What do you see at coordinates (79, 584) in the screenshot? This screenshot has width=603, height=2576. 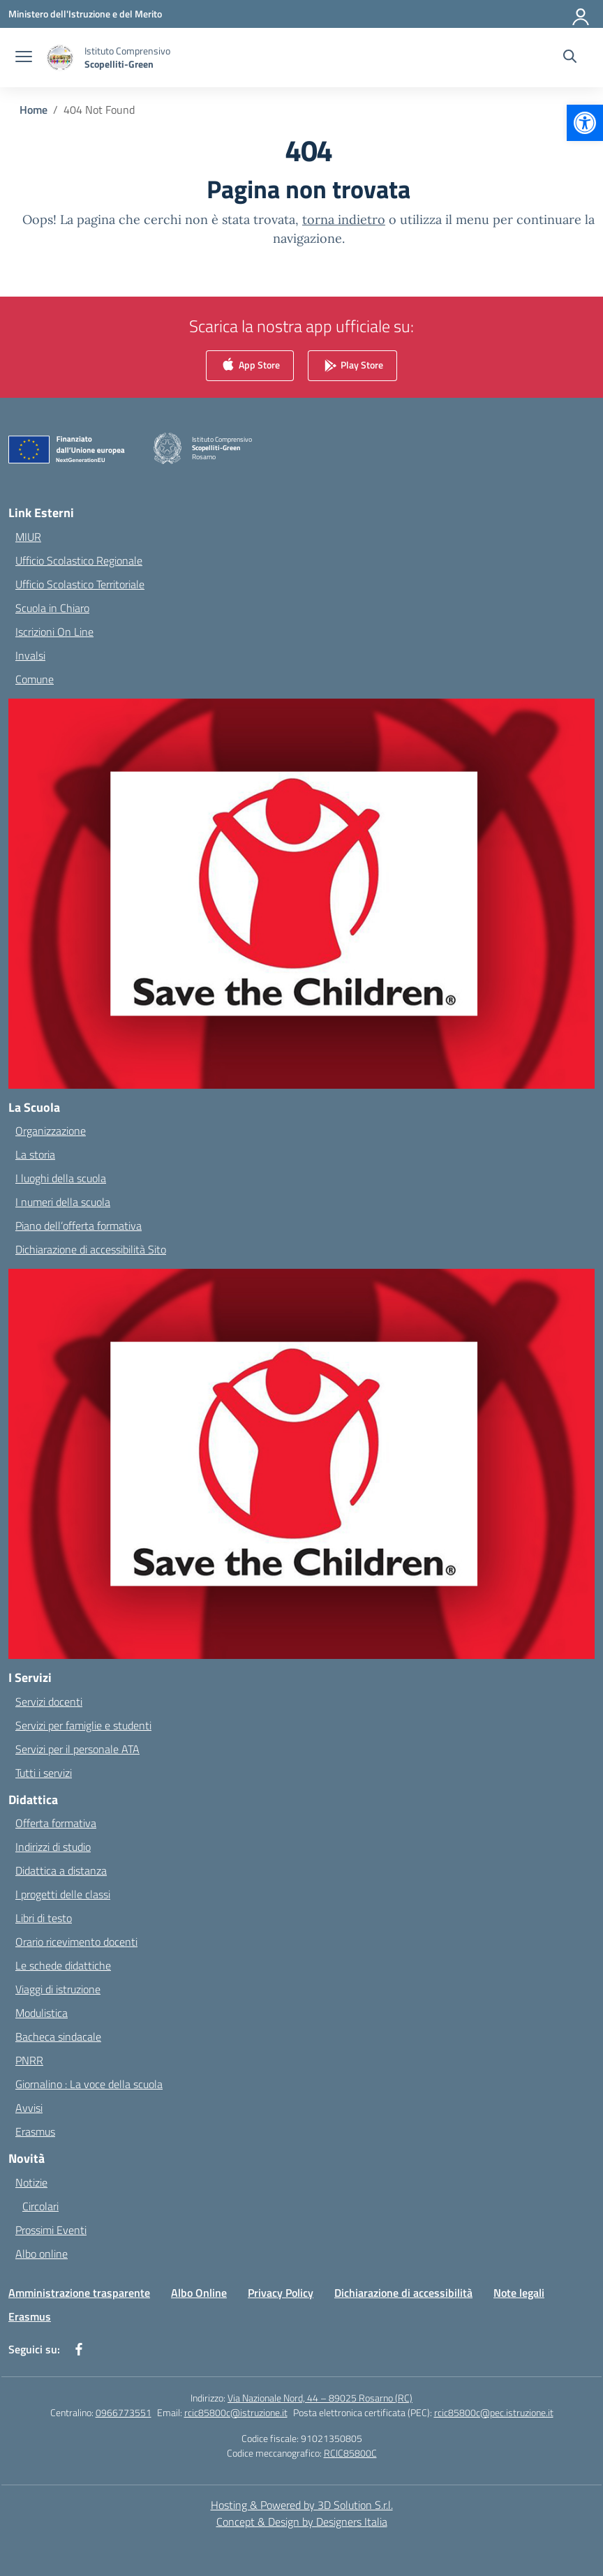 I see `Ufficio Scolastico Territoriale` at bounding box center [79, 584].